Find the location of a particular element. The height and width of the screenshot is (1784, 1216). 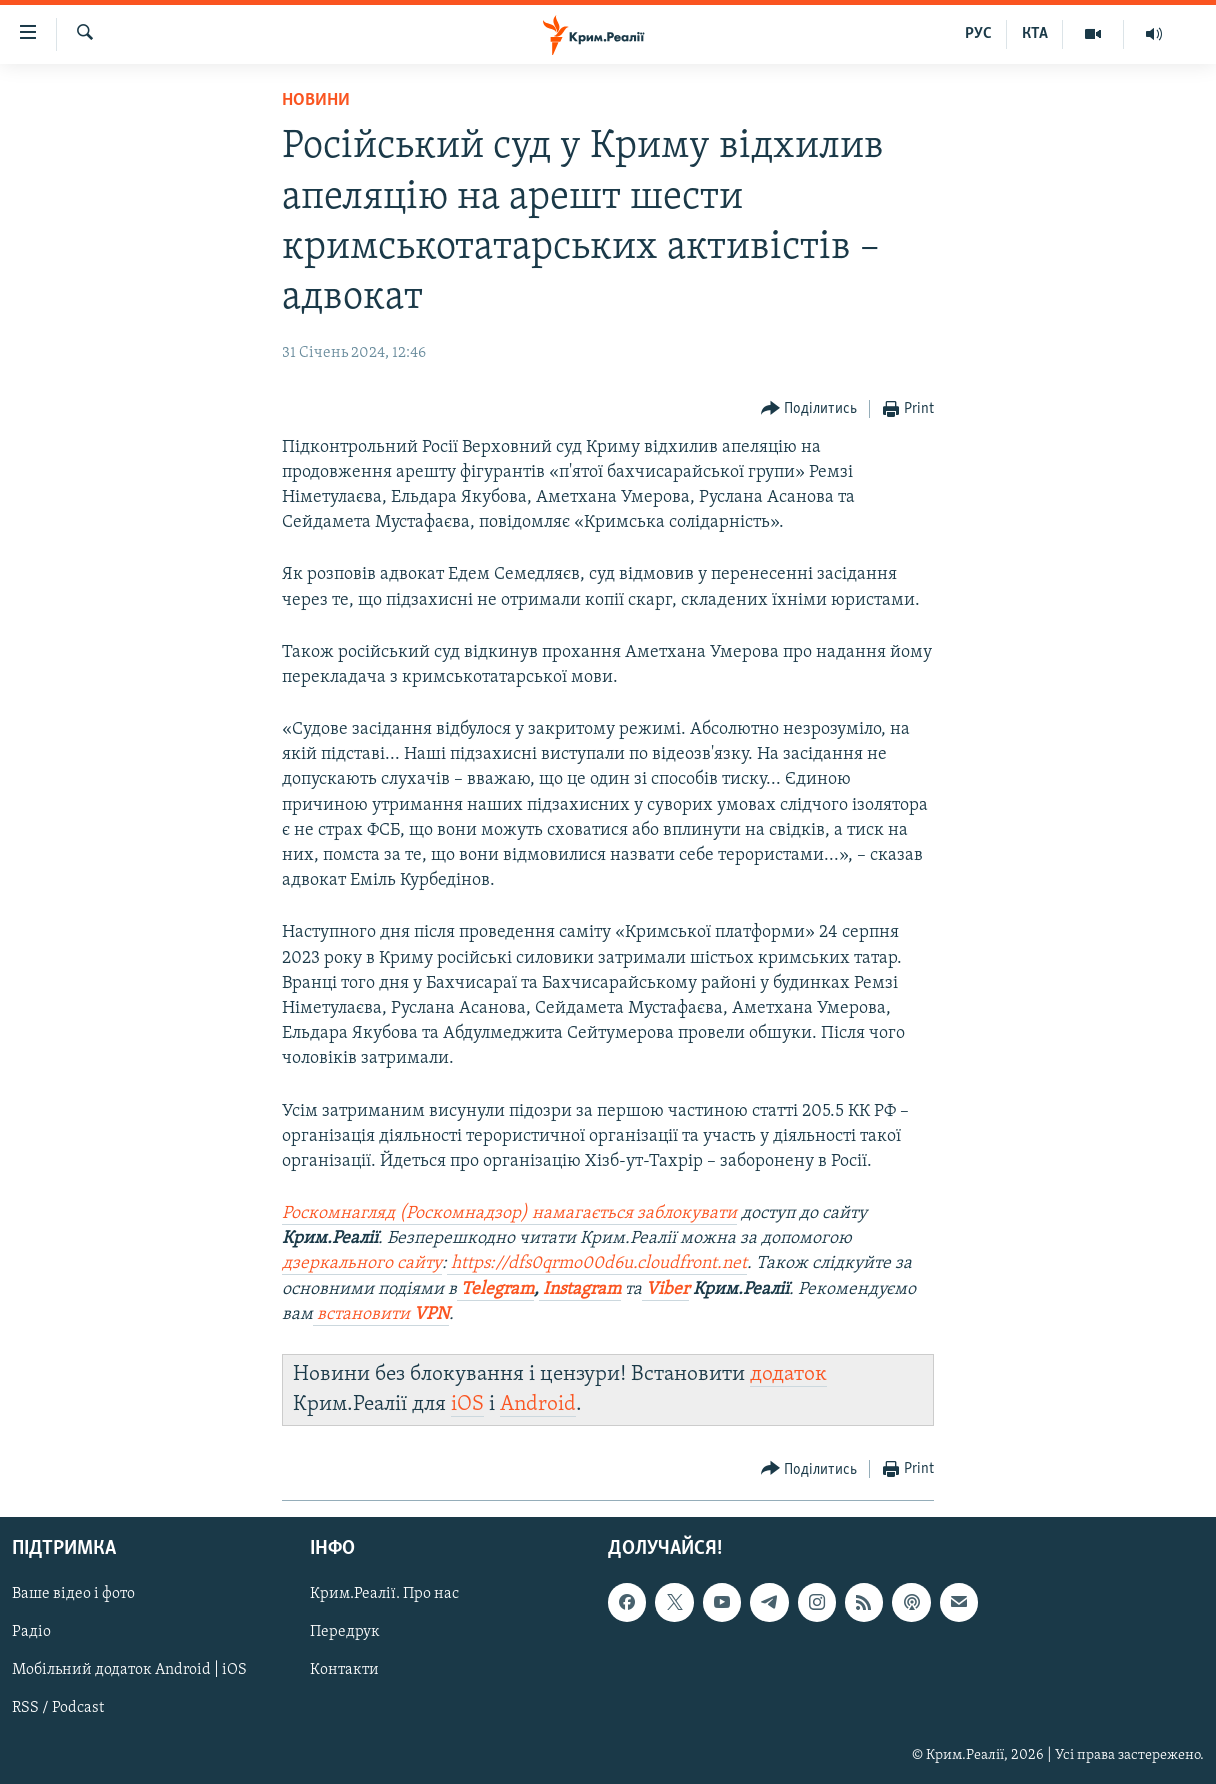

Радіо is located at coordinates (31, 1632).